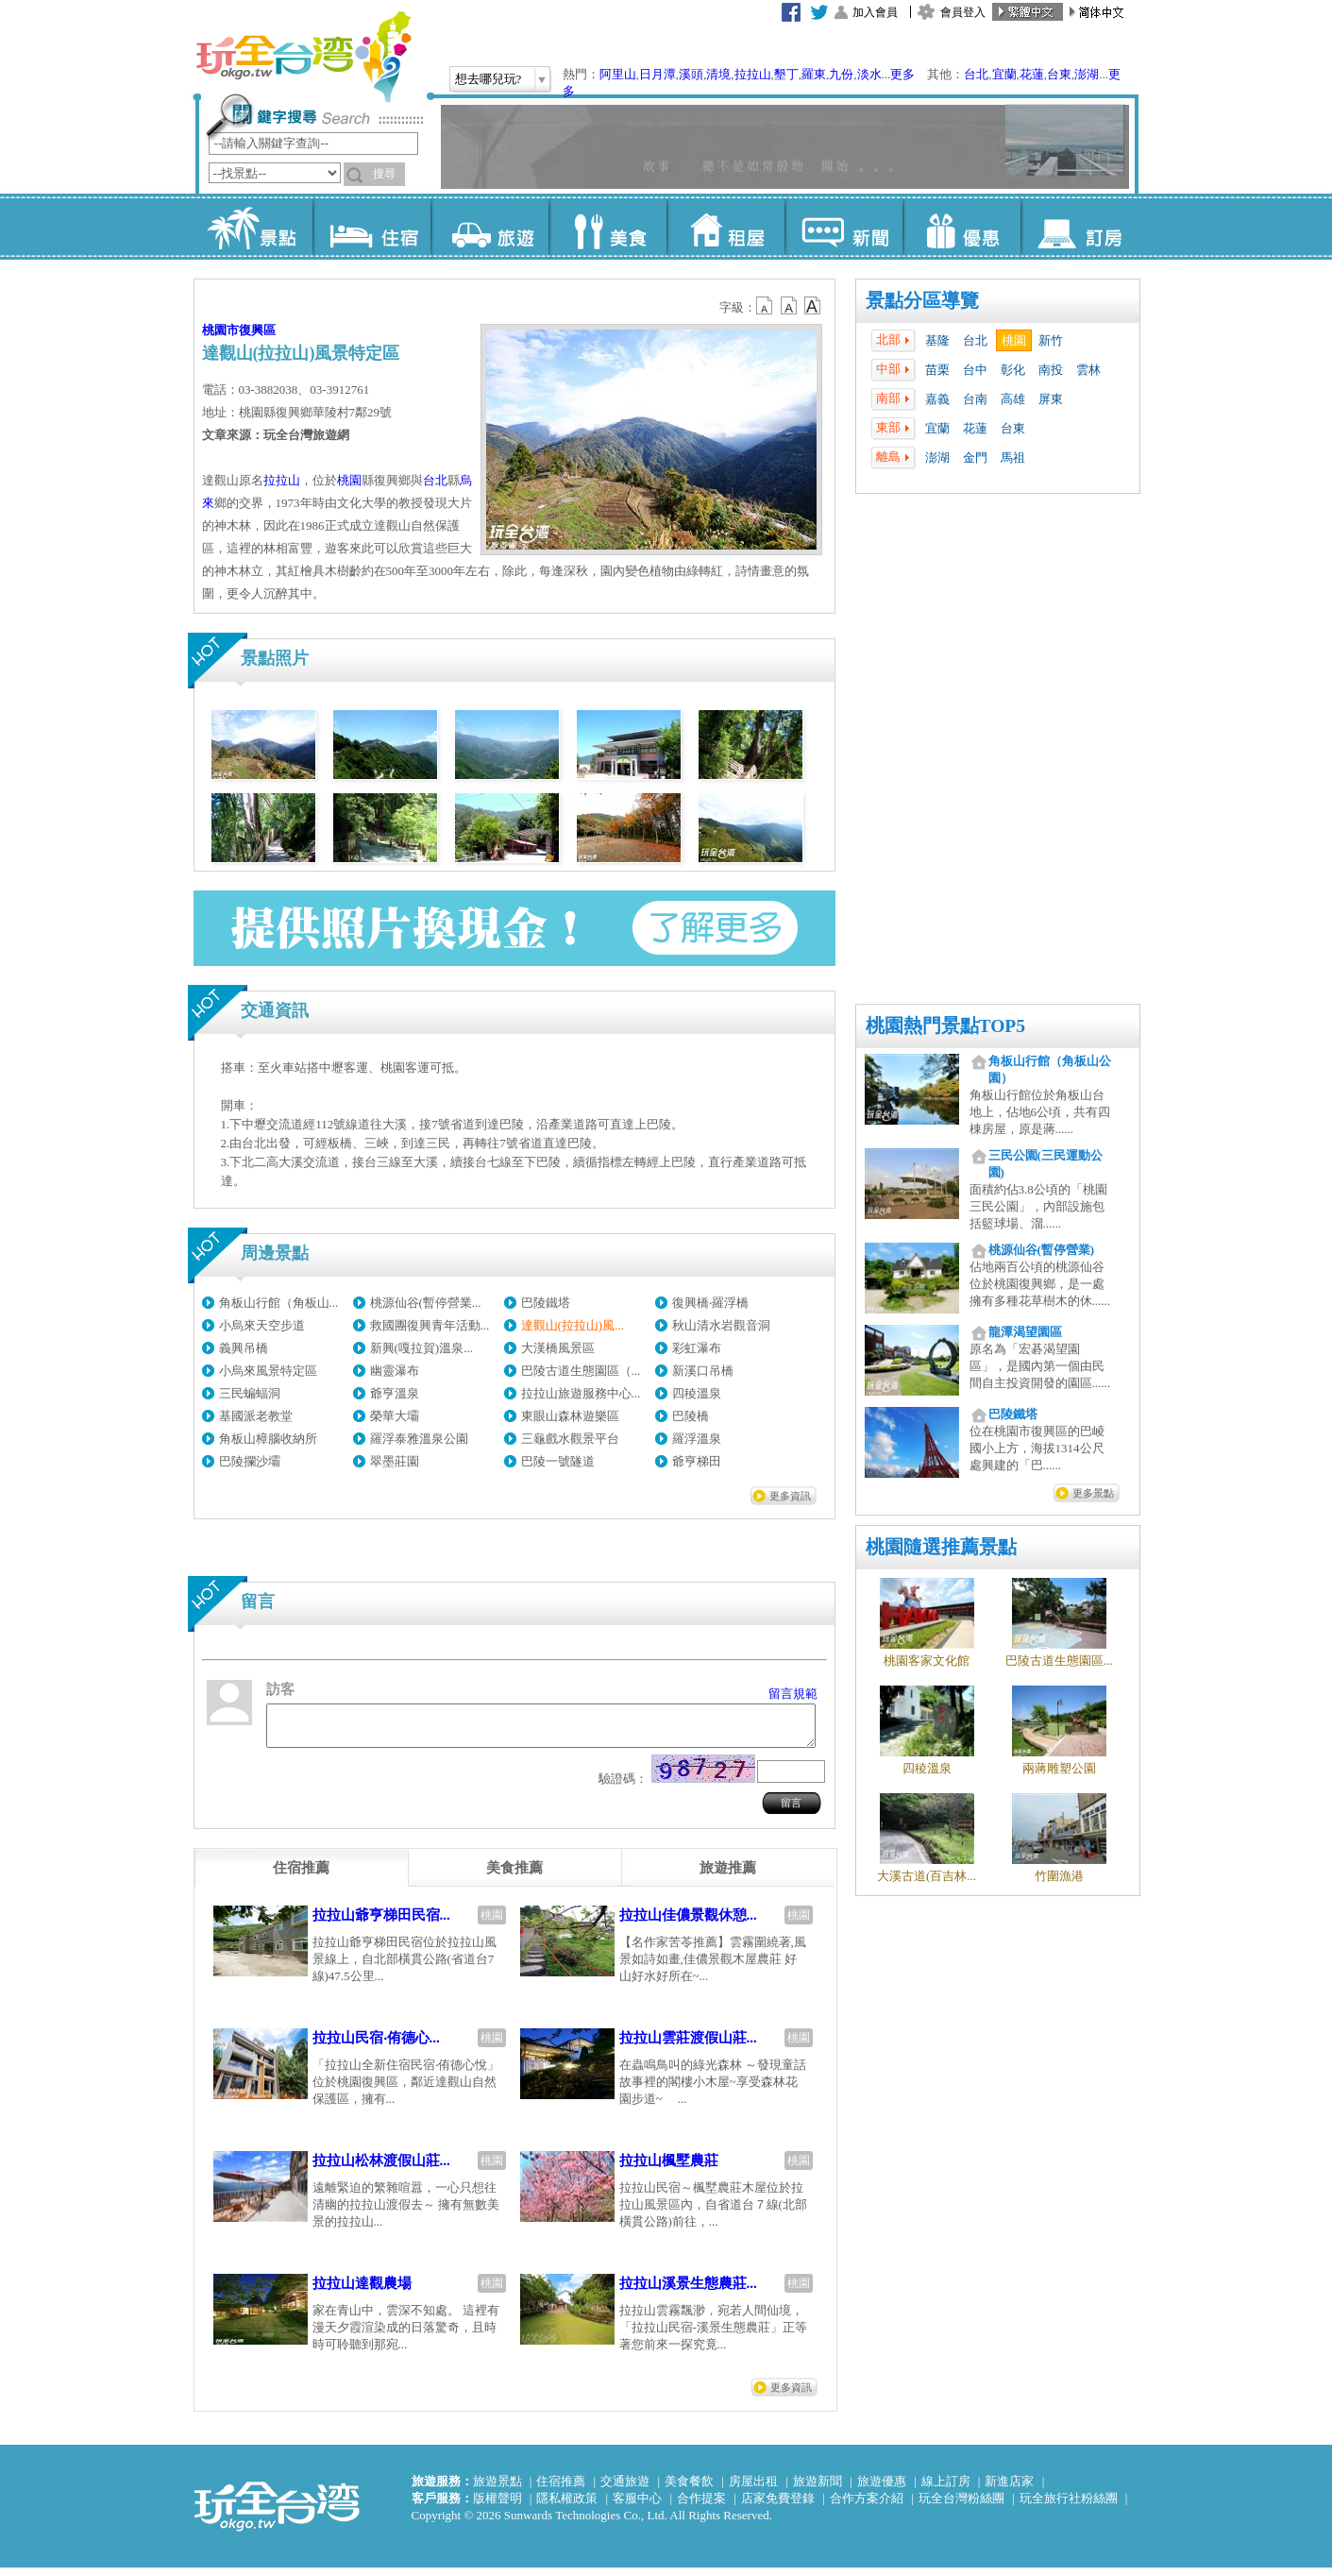 This screenshot has height=2576, width=1332. What do you see at coordinates (567, 2507) in the screenshot?
I see `隱私權政策` at bounding box center [567, 2507].